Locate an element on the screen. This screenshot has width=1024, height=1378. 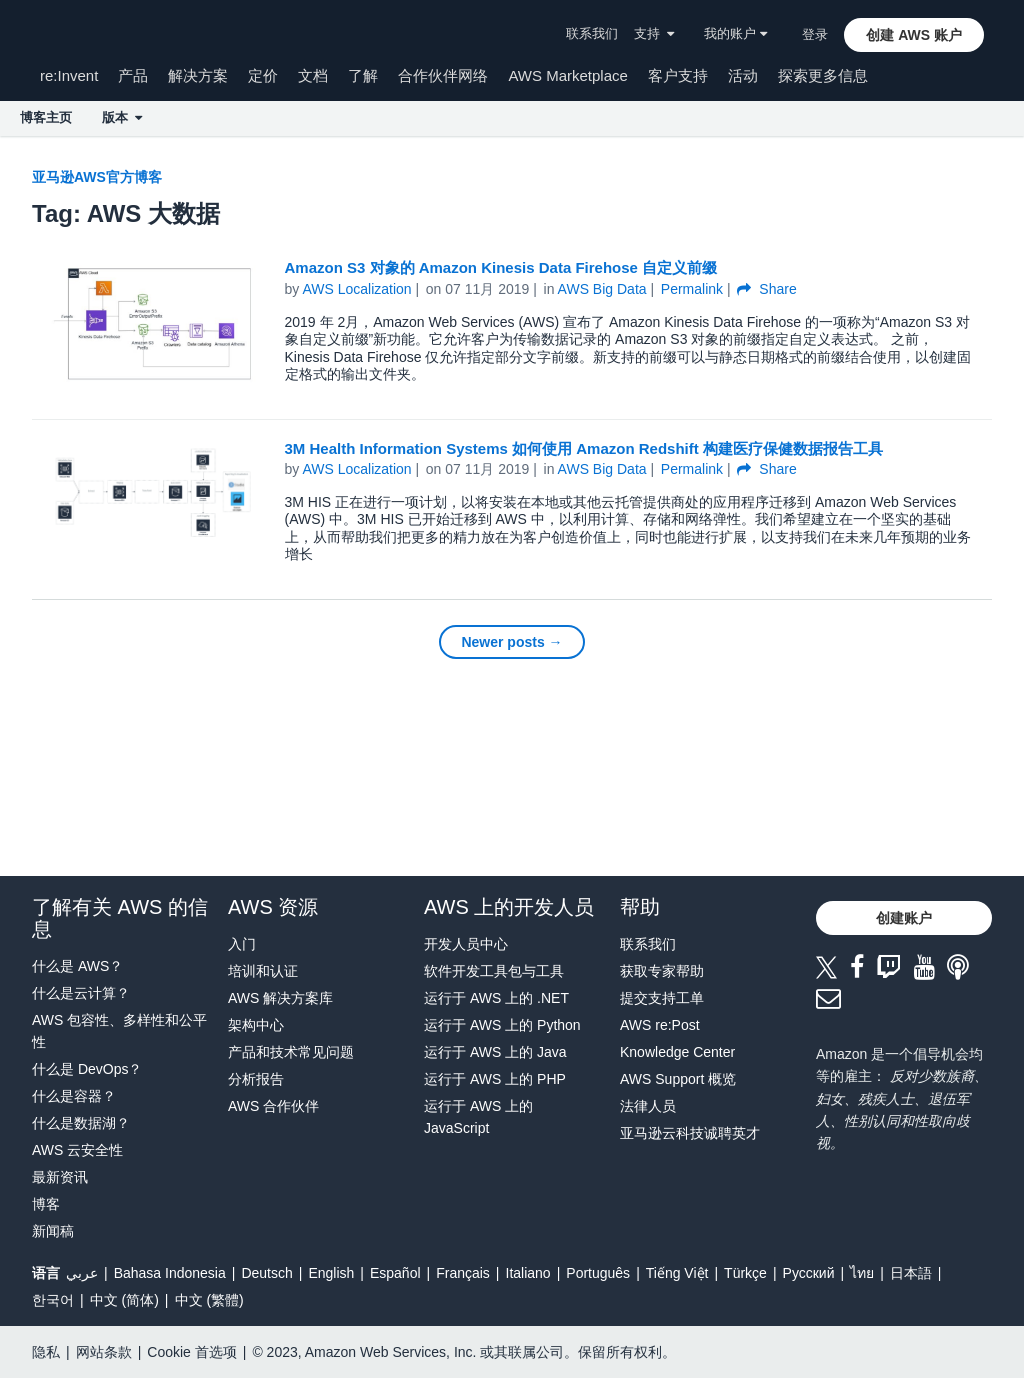
博客 is located at coordinates (46, 1204).